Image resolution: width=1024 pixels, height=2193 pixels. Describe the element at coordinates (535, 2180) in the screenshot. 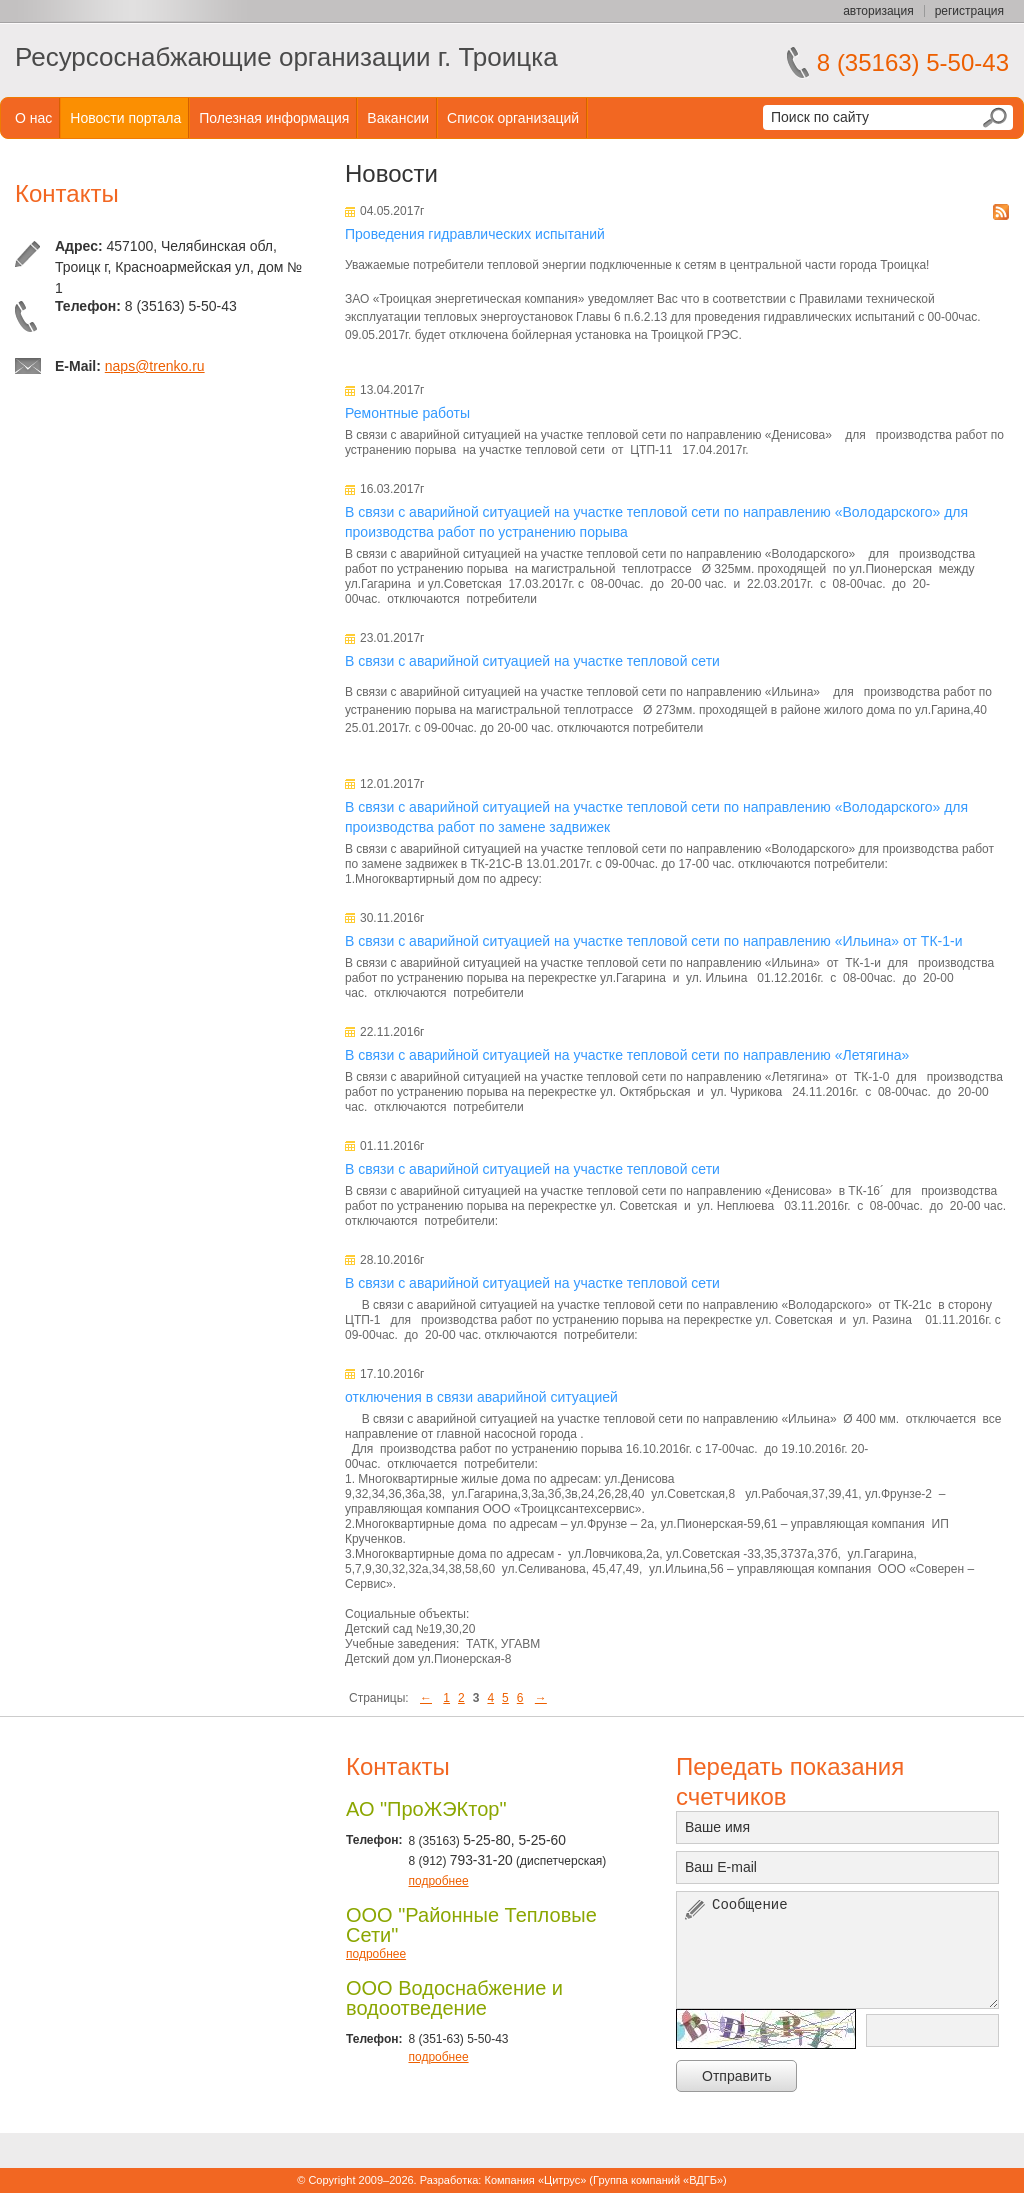

I see `Компания «Цитрус»` at that location.